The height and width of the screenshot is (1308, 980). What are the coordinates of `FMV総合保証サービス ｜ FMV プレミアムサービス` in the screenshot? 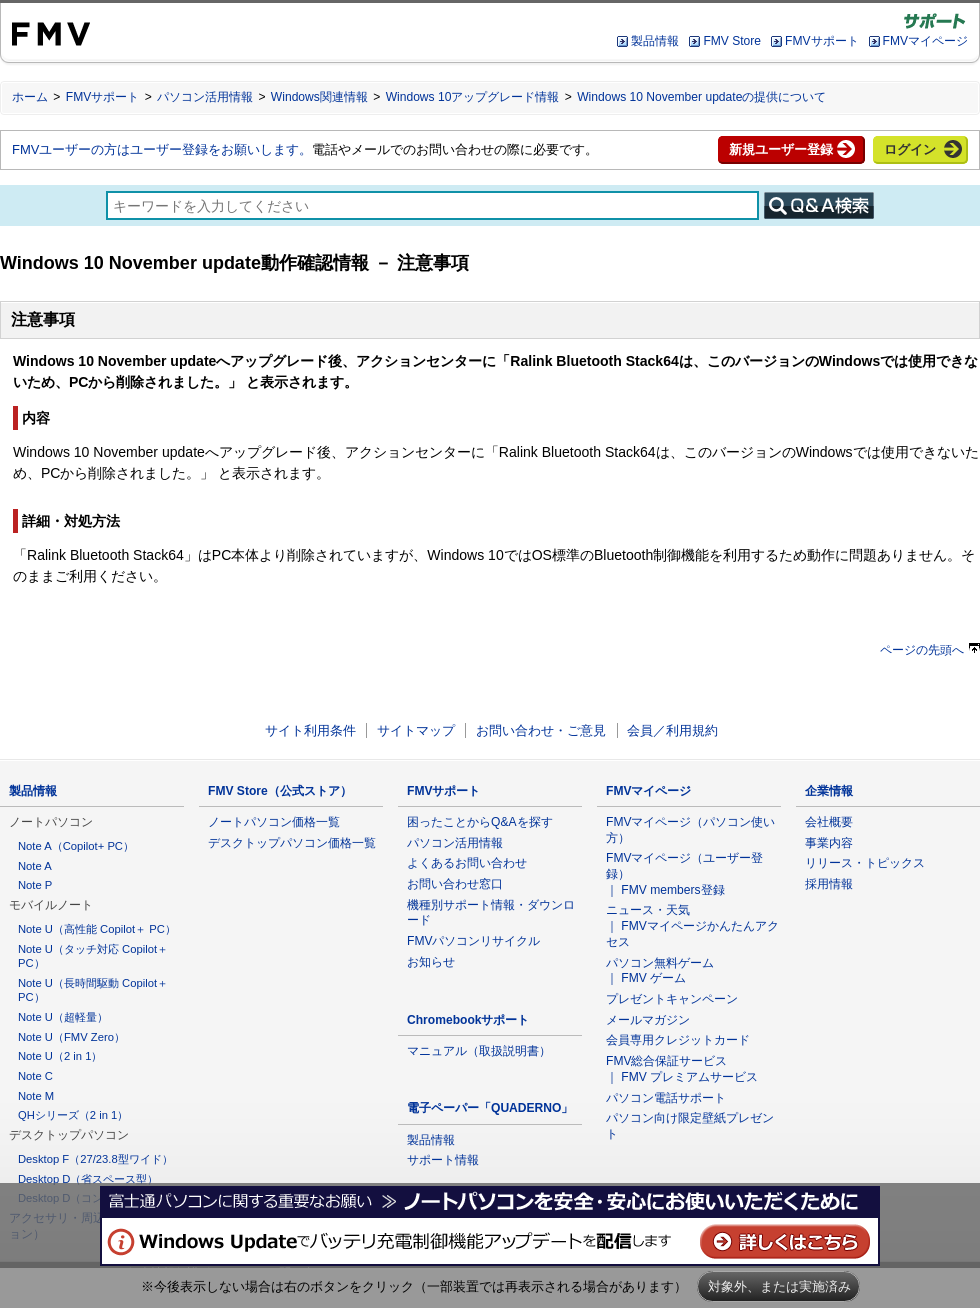 It's located at (682, 1069).